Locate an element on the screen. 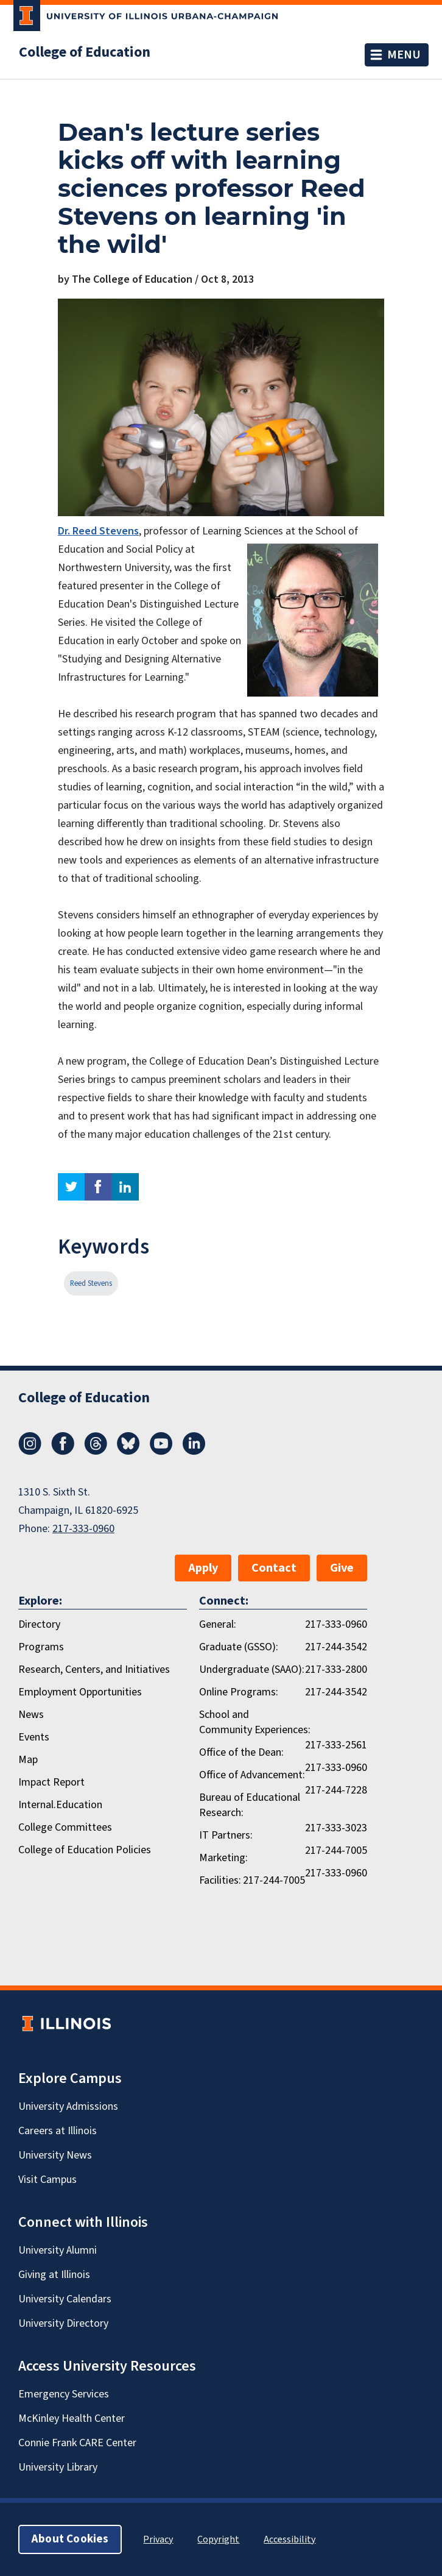  [Youtube] is located at coordinates (161, 1451).